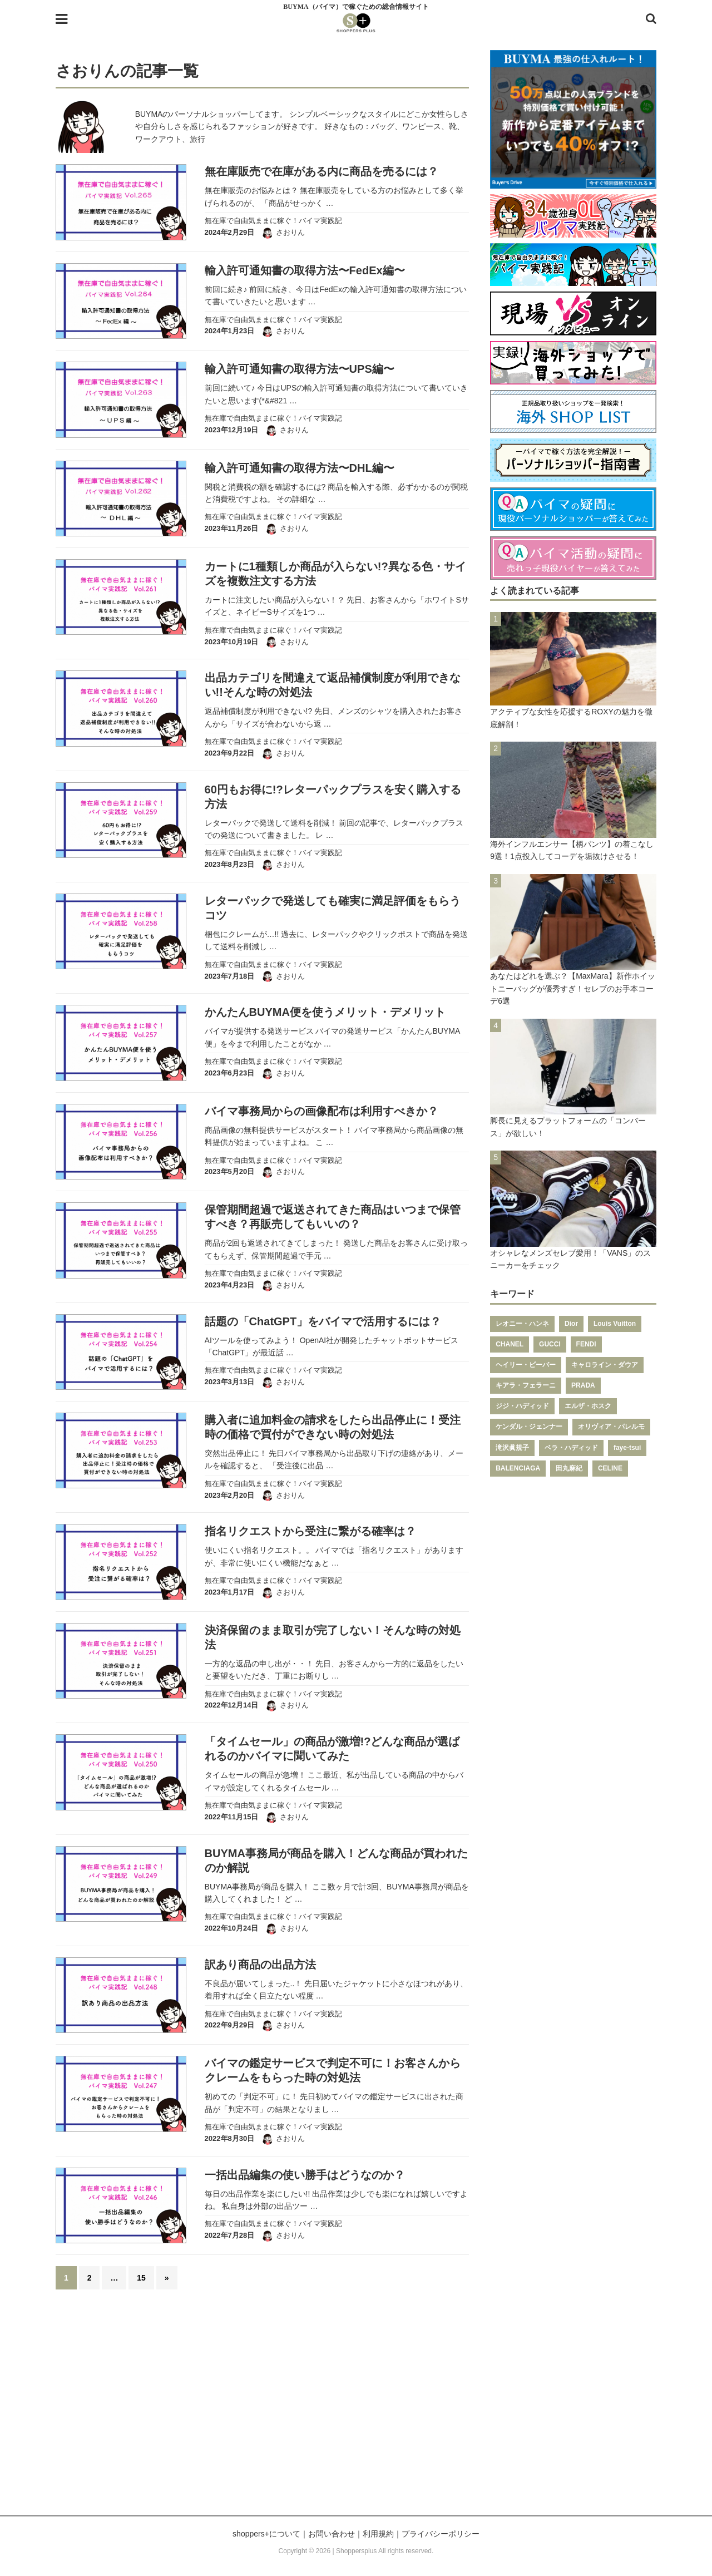 The width and height of the screenshot is (712, 2576). I want to click on 脚長に見えるプラットフォームの「コンバース」が欲しい！, so click(568, 1126).